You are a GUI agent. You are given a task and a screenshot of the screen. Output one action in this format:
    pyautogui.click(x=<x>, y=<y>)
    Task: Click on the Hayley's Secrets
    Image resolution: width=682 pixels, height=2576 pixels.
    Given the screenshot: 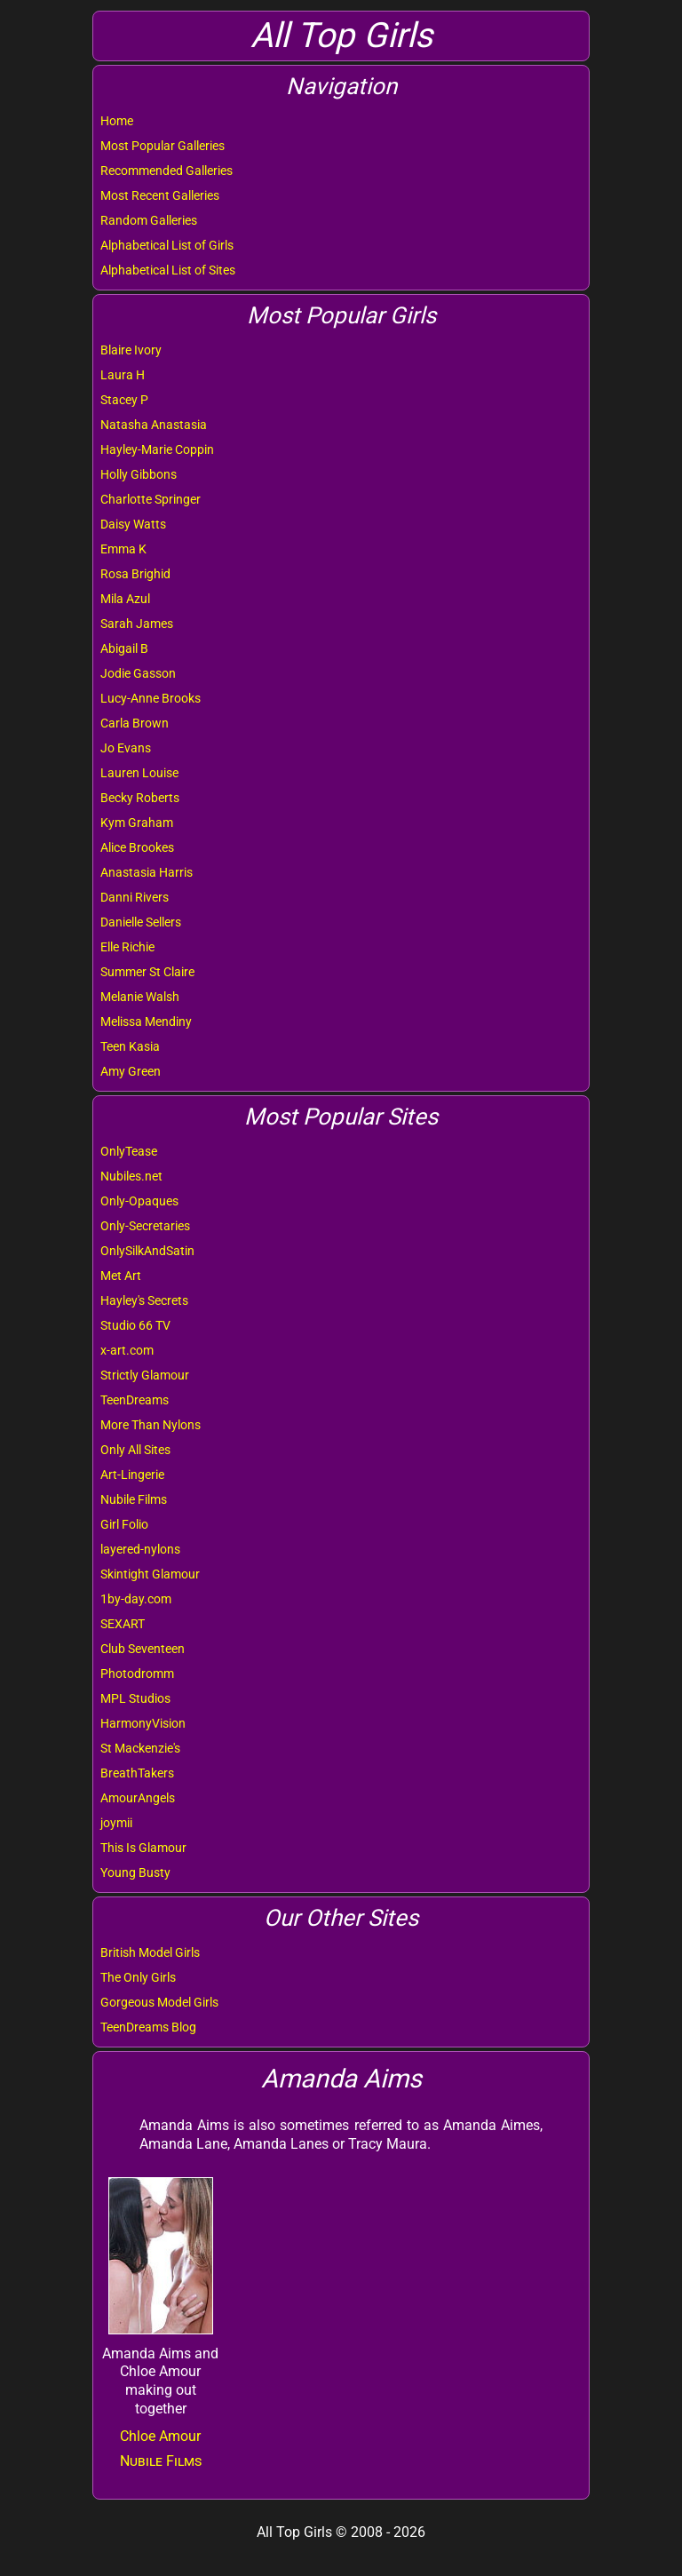 What is the action you would take?
    pyautogui.click(x=144, y=1300)
    